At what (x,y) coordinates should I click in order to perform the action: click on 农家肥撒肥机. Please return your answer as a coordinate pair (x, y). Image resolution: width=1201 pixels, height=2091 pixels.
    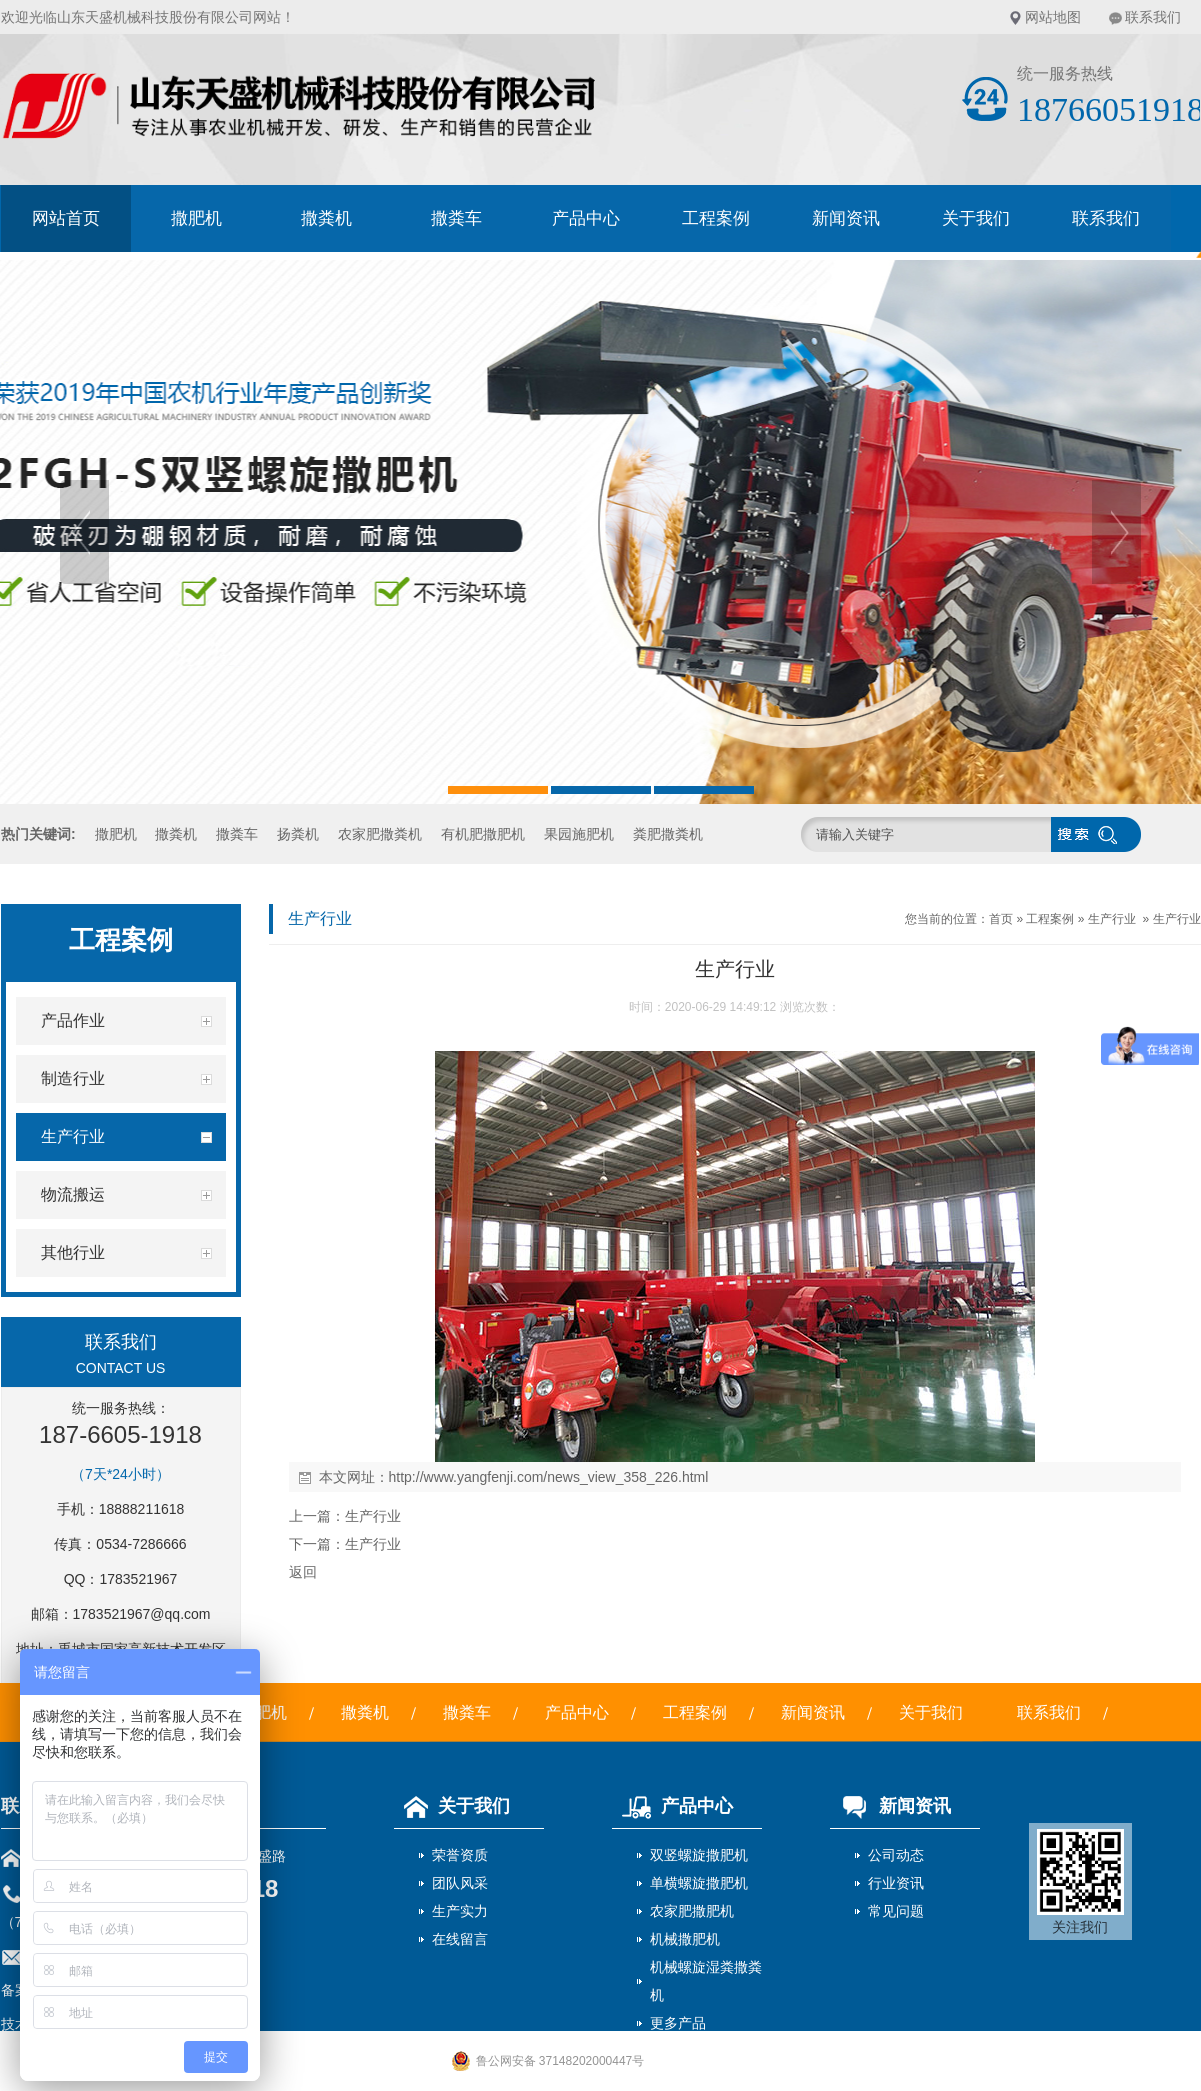
    Looking at the image, I should click on (692, 1911).